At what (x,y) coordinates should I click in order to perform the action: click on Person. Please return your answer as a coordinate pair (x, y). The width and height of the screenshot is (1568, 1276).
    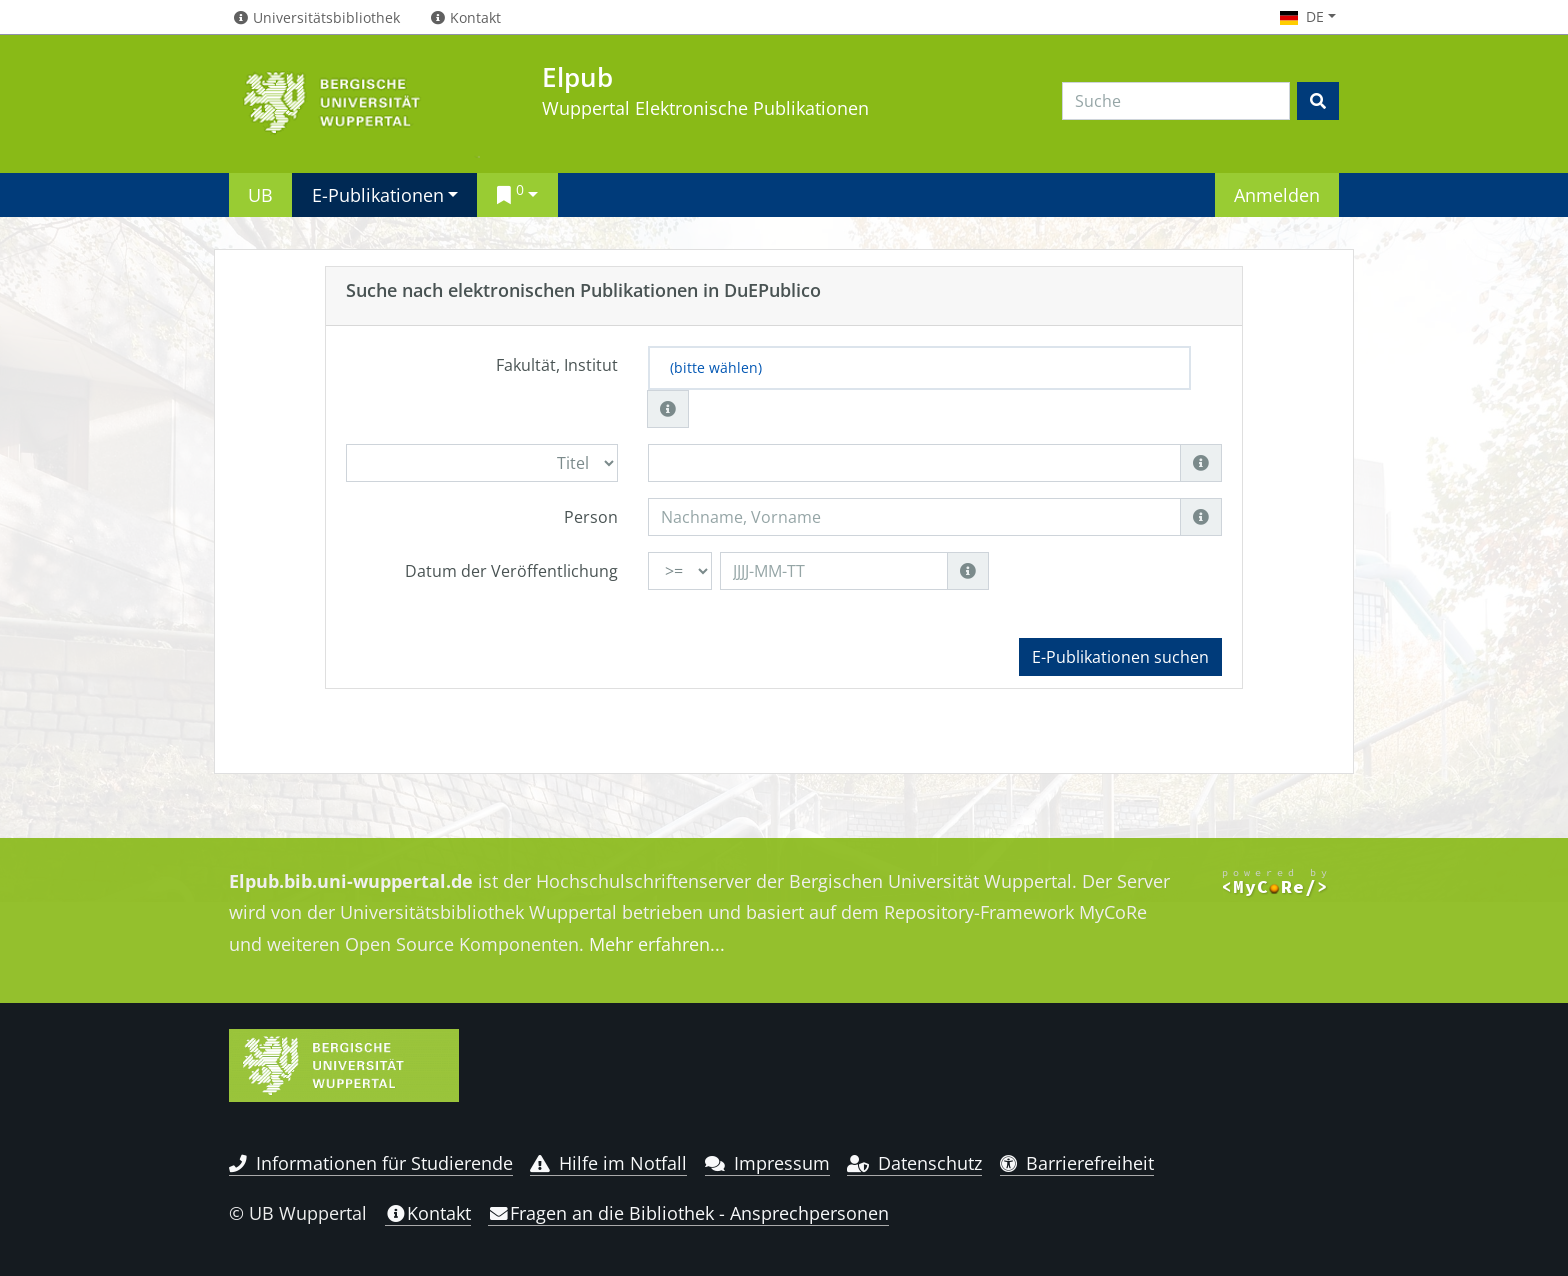
    Looking at the image, I should click on (591, 517).